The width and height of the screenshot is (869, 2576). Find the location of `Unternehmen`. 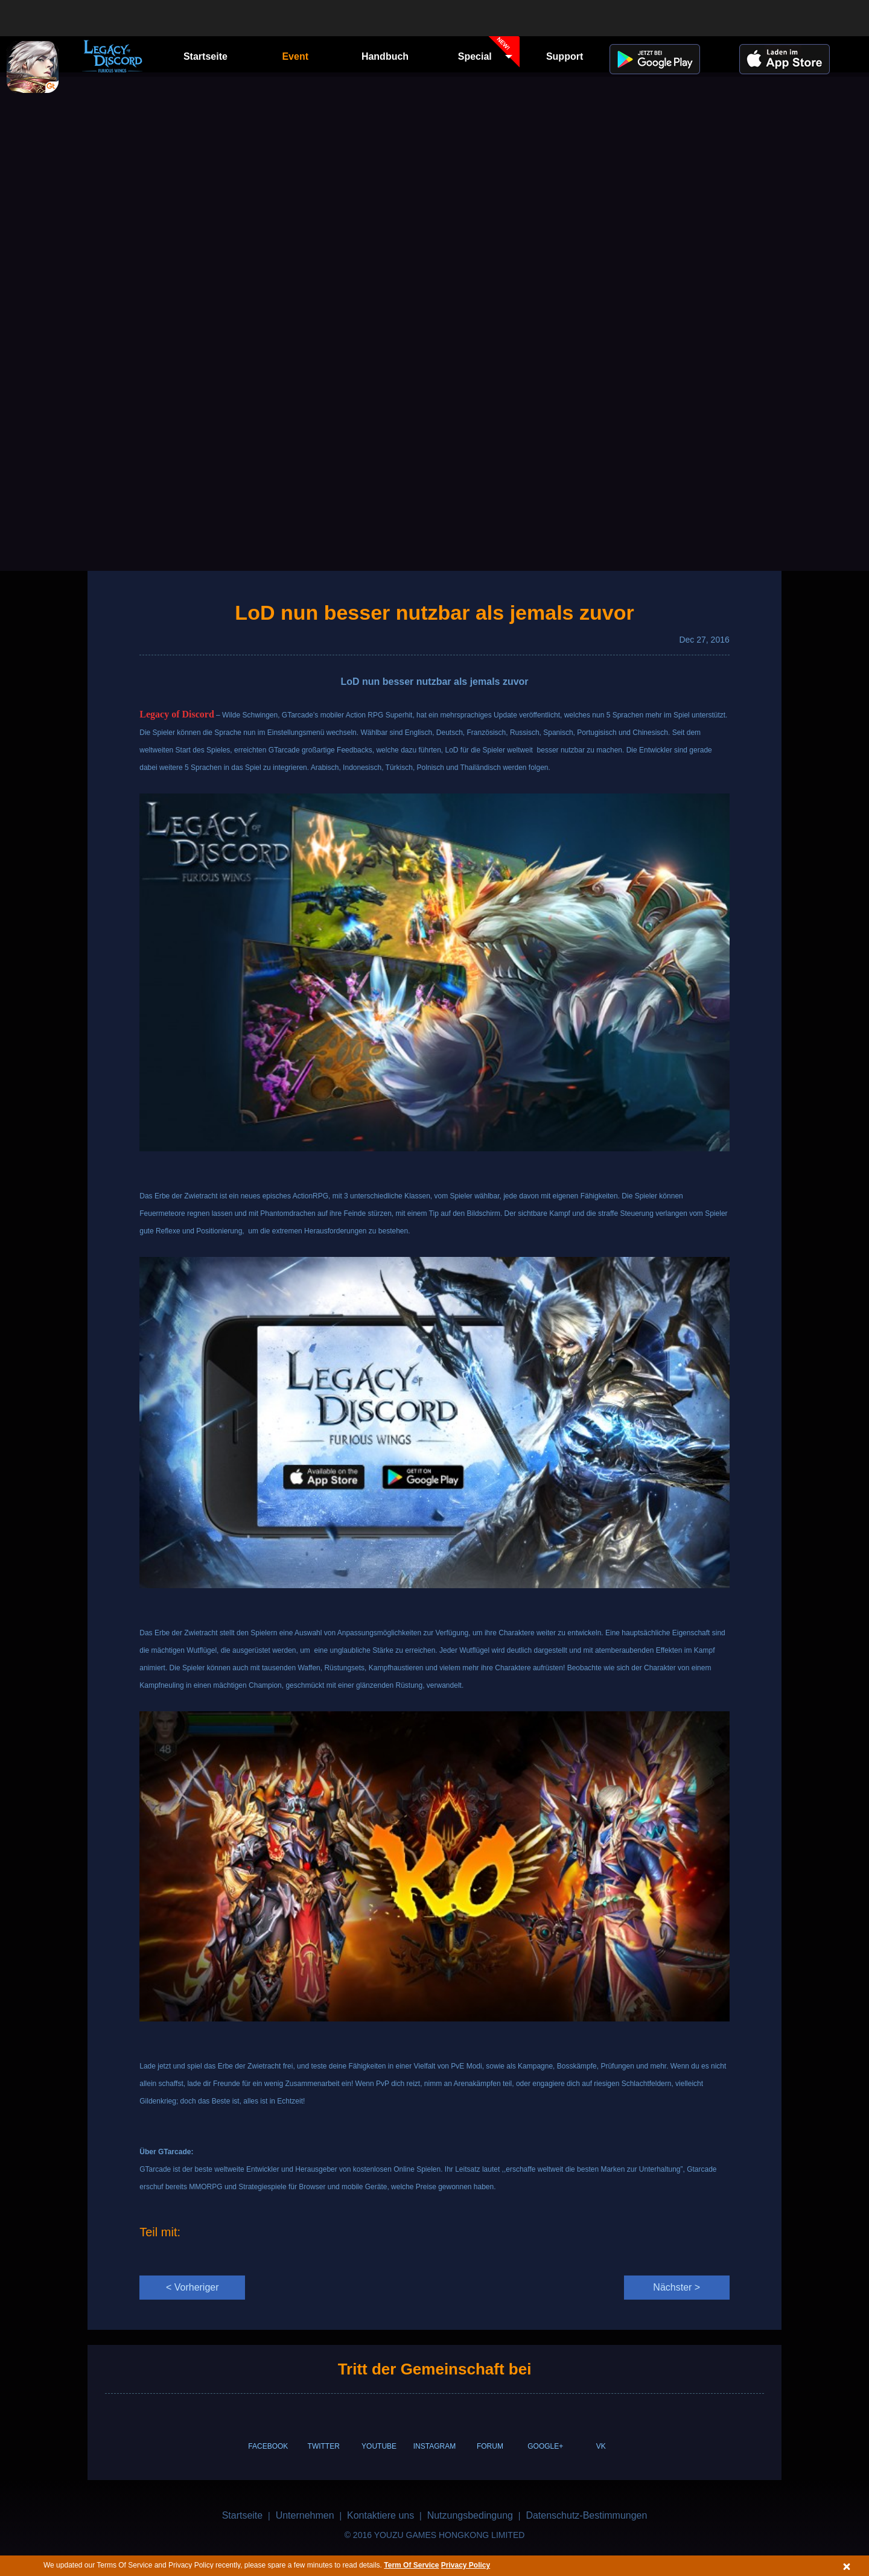

Unternehmen is located at coordinates (305, 2515).